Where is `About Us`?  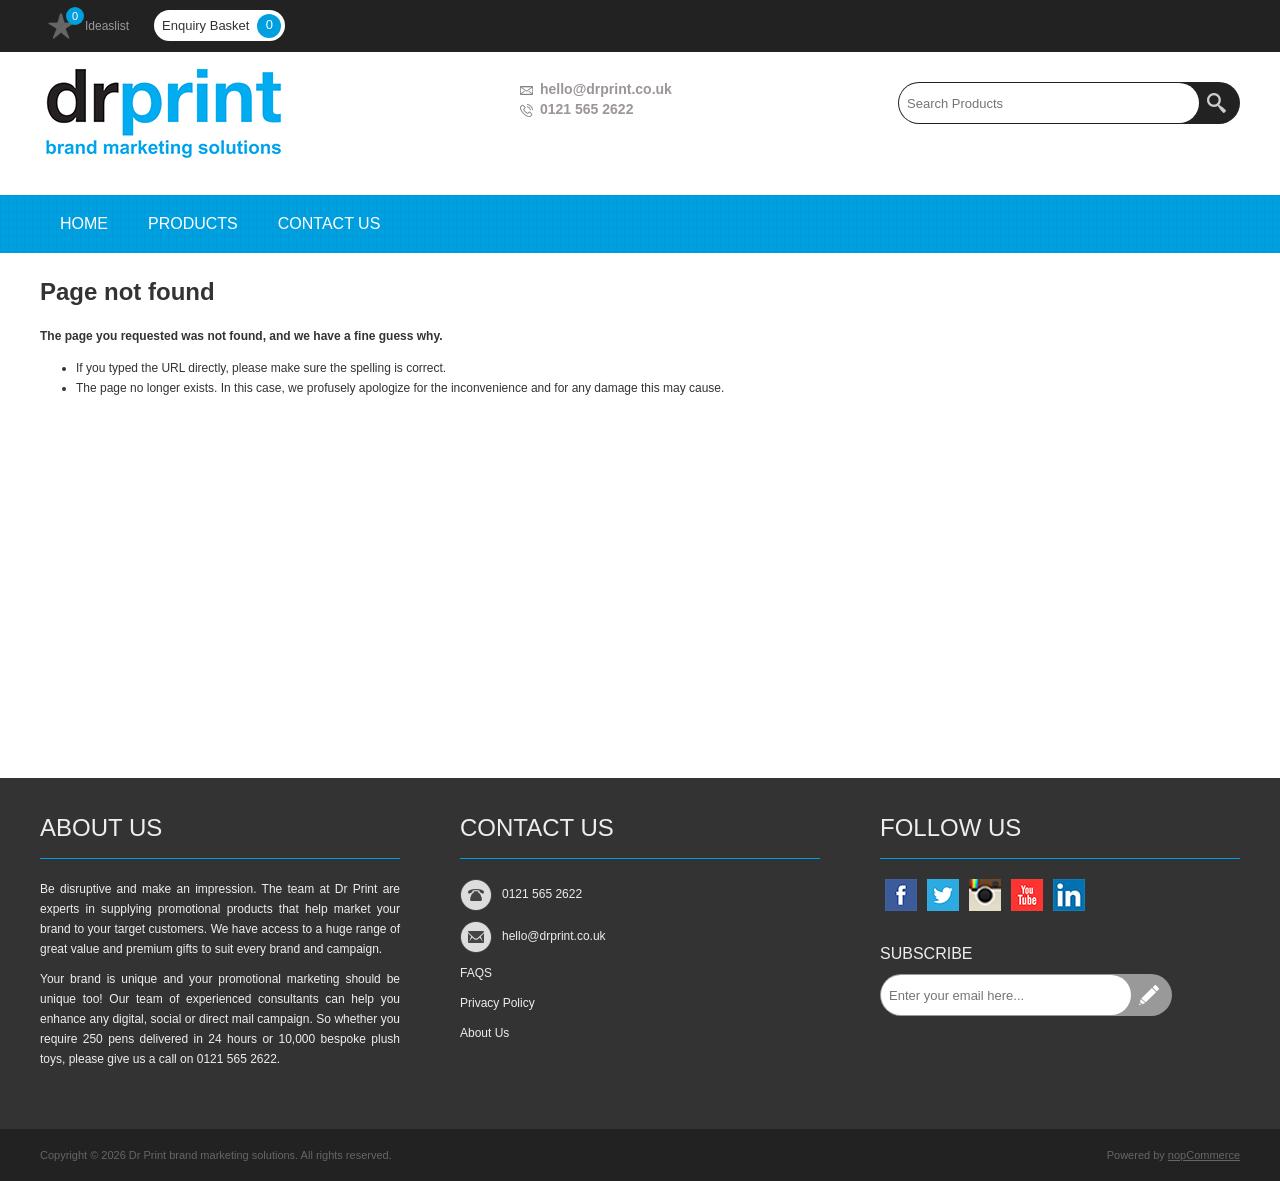
About Us is located at coordinates (484, 1033).